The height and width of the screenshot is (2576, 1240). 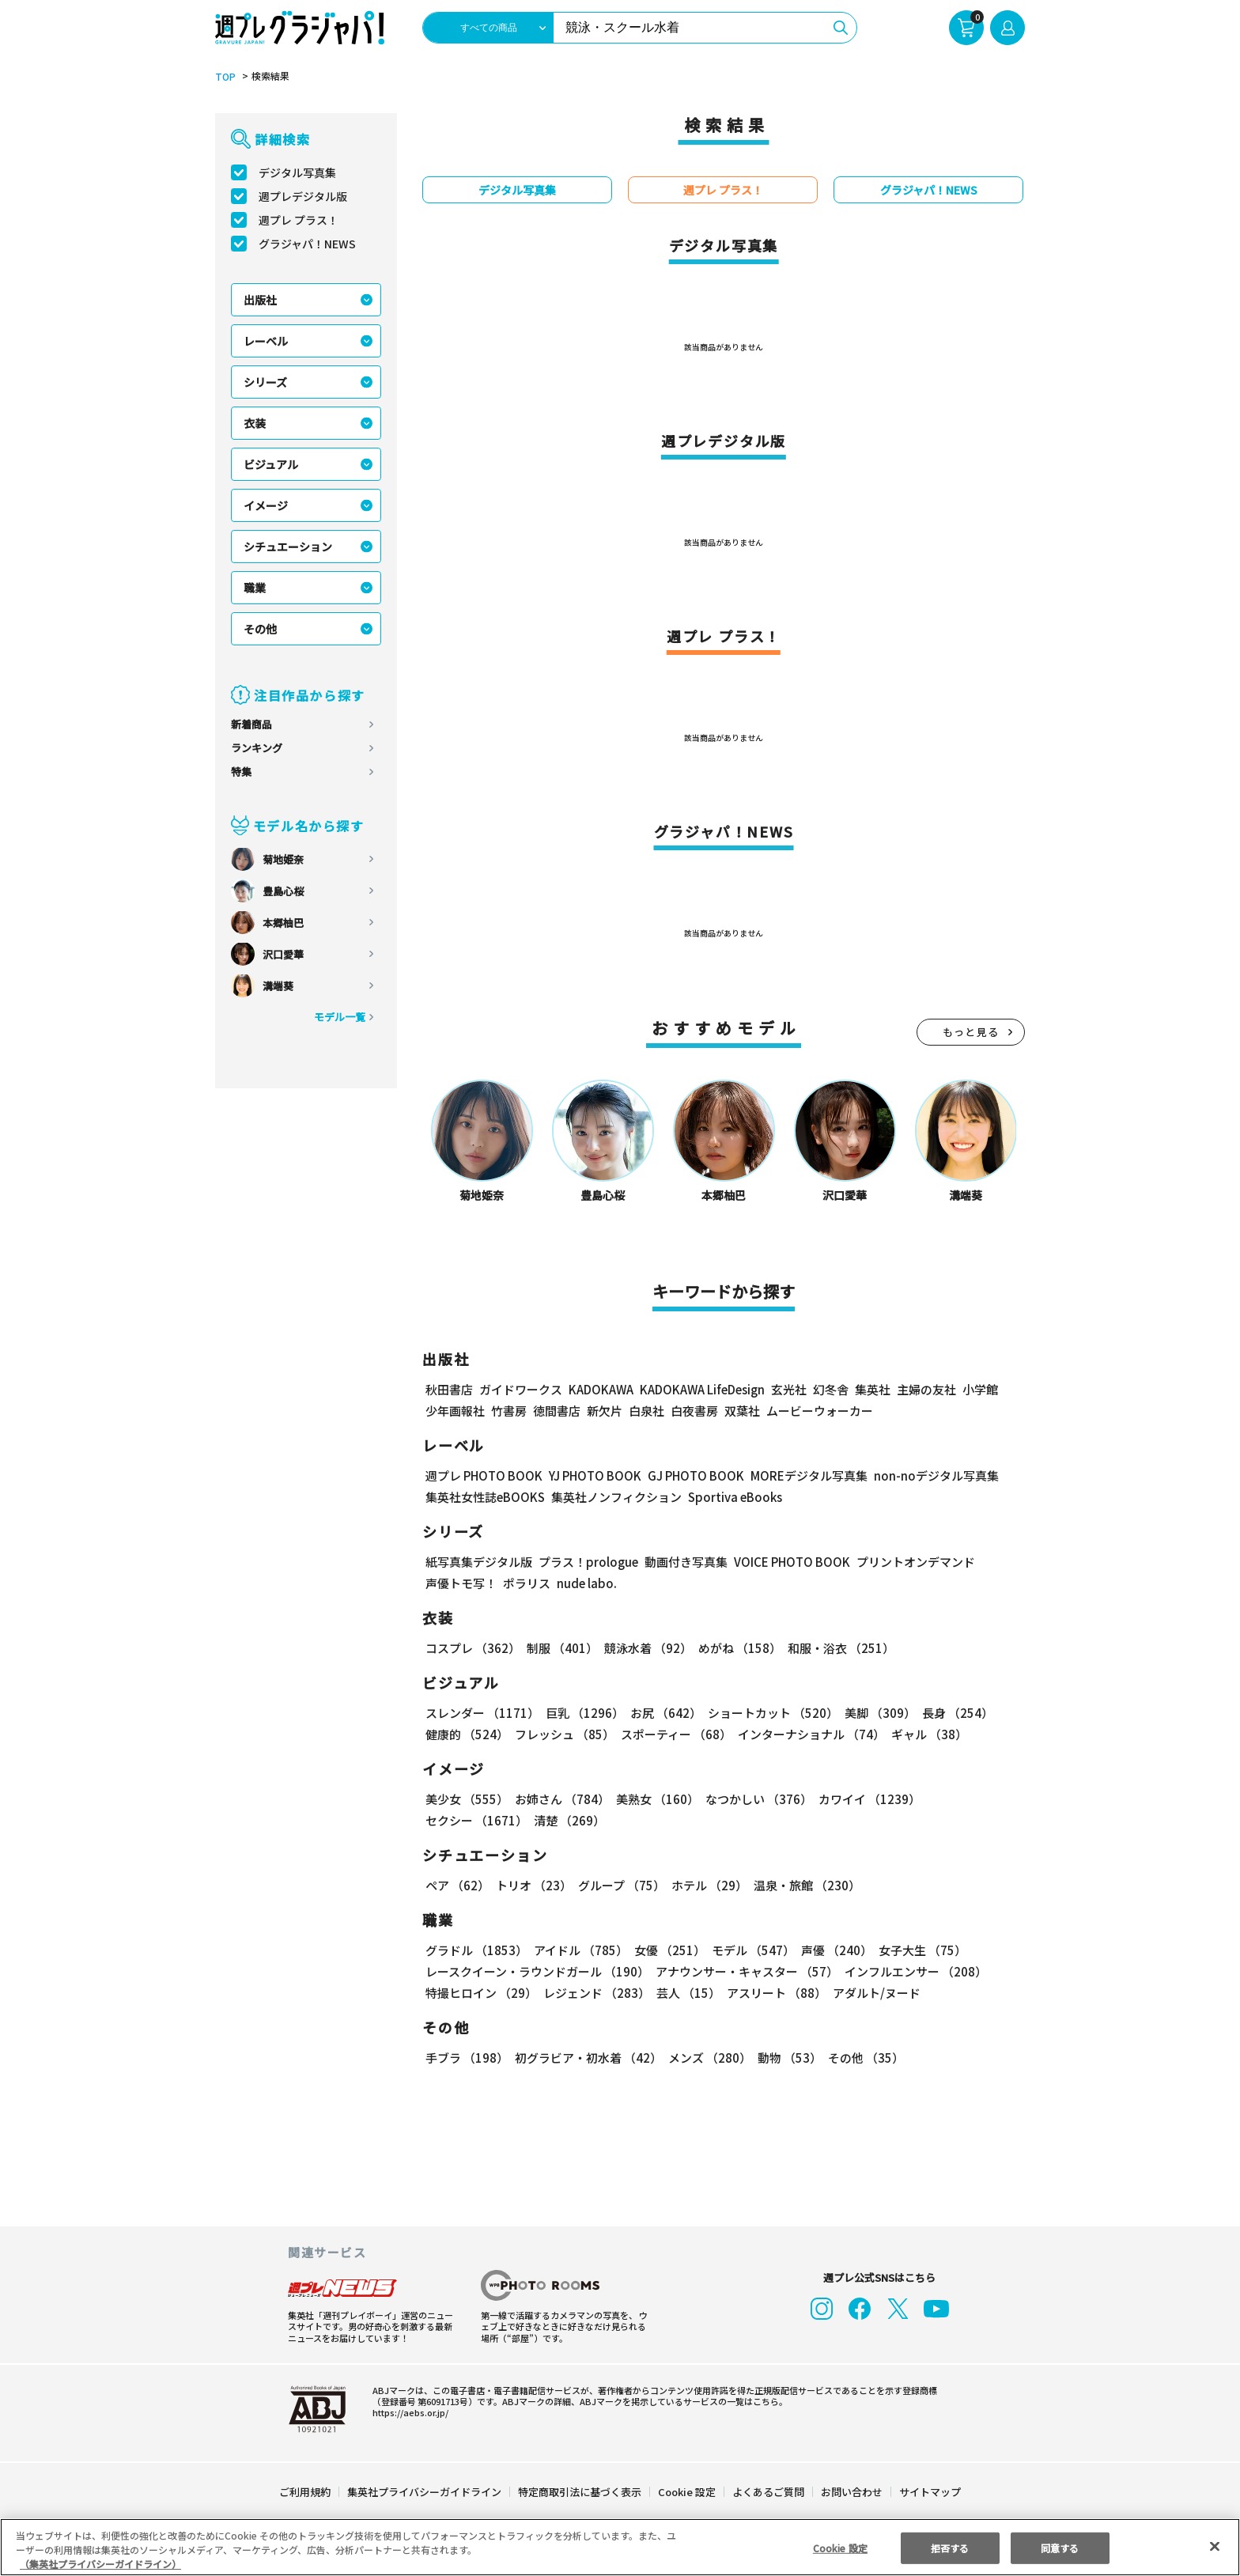 I want to click on 美少女, so click(x=466, y=1799).